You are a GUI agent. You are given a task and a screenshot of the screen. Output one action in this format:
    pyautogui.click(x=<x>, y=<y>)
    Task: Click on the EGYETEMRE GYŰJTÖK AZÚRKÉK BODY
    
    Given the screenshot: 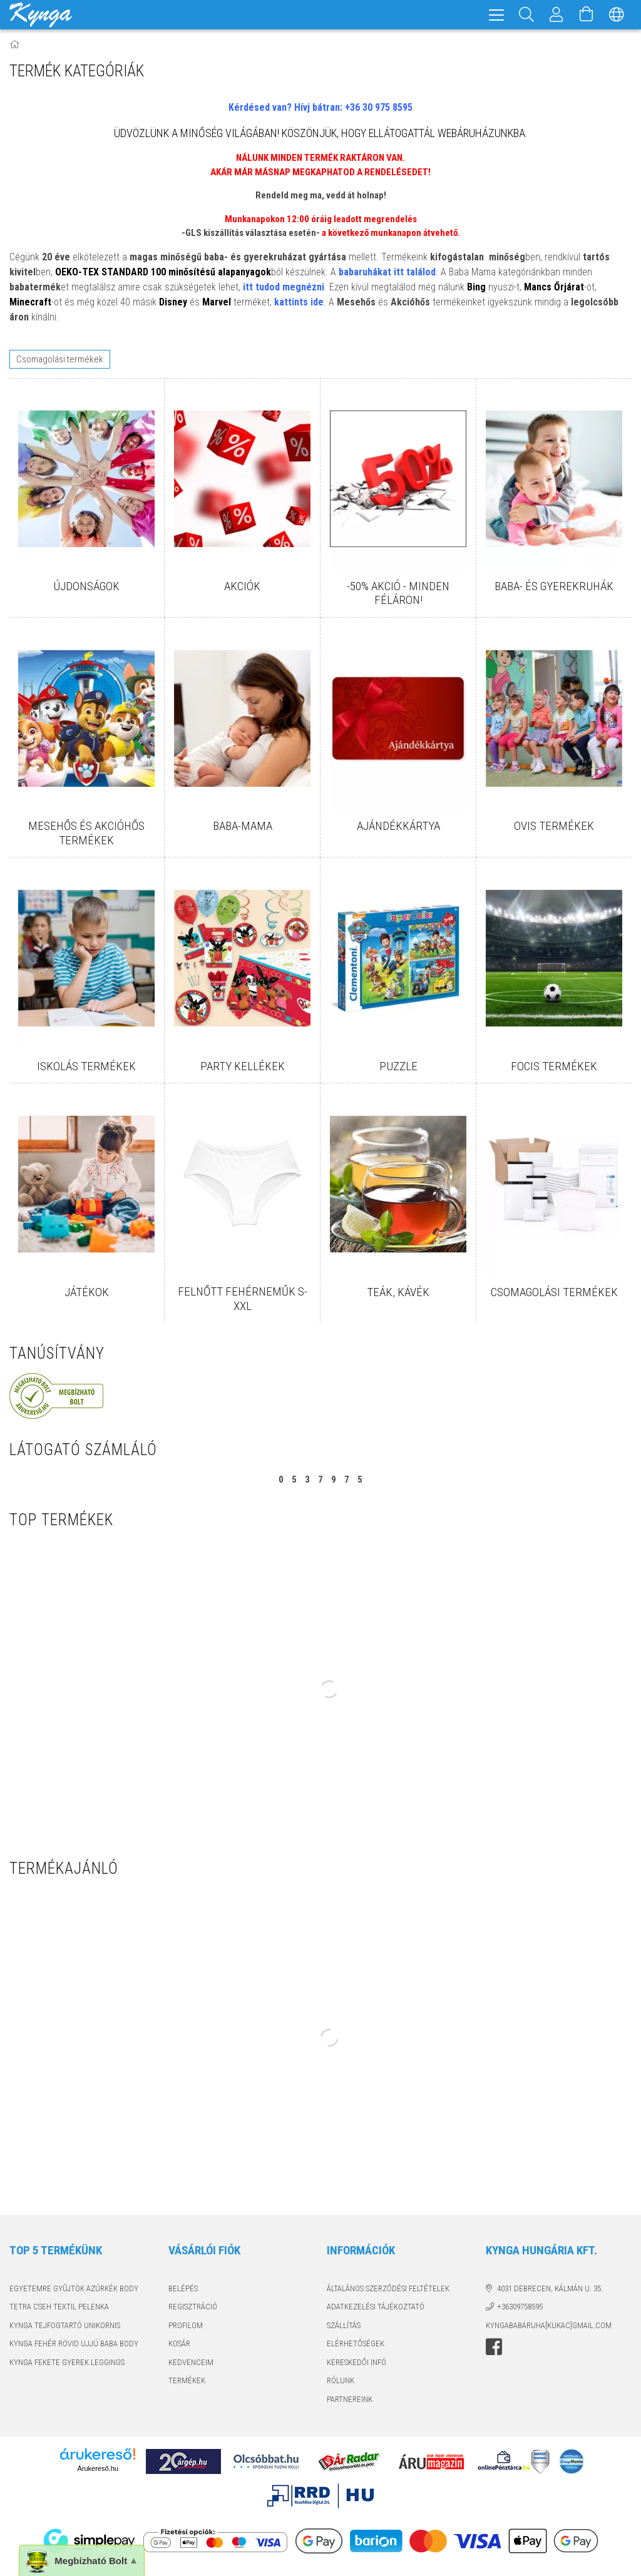 What is the action you would take?
    pyautogui.click(x=73, y=2288)
    